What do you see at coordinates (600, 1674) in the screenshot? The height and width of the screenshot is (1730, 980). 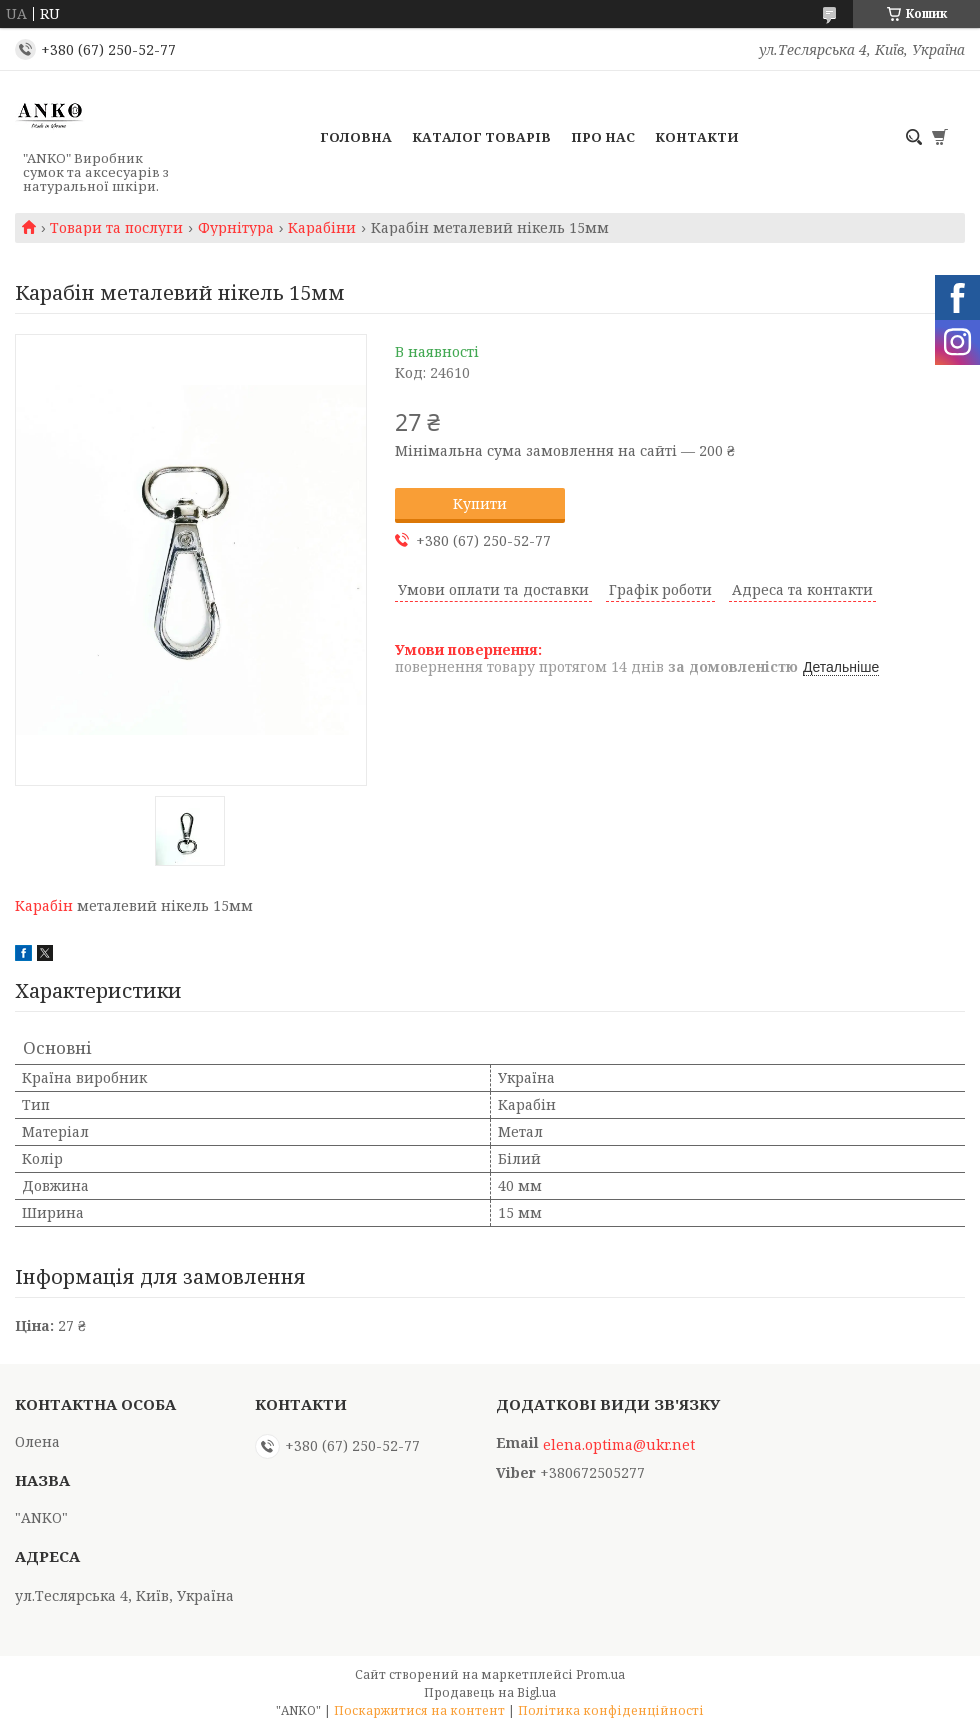 I see `Prom.ua` at bounding box center [600, 1674].